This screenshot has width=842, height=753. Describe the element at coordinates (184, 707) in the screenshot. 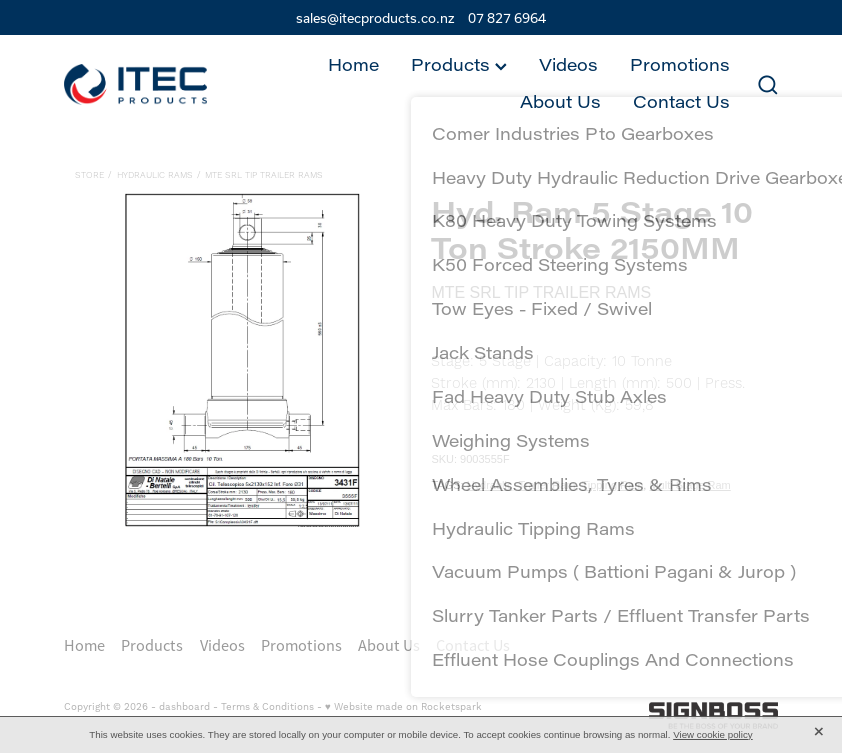

I see `dashboard` at that location.